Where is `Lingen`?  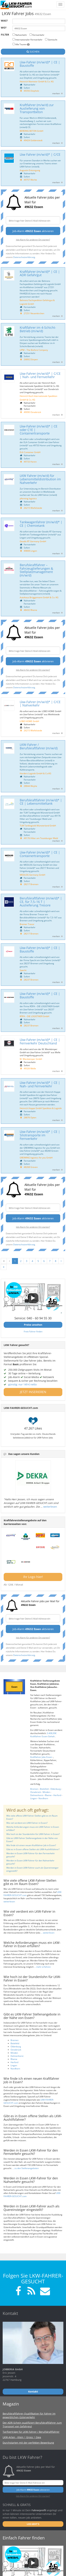 Lingen is located at coordinates (33, 1798).